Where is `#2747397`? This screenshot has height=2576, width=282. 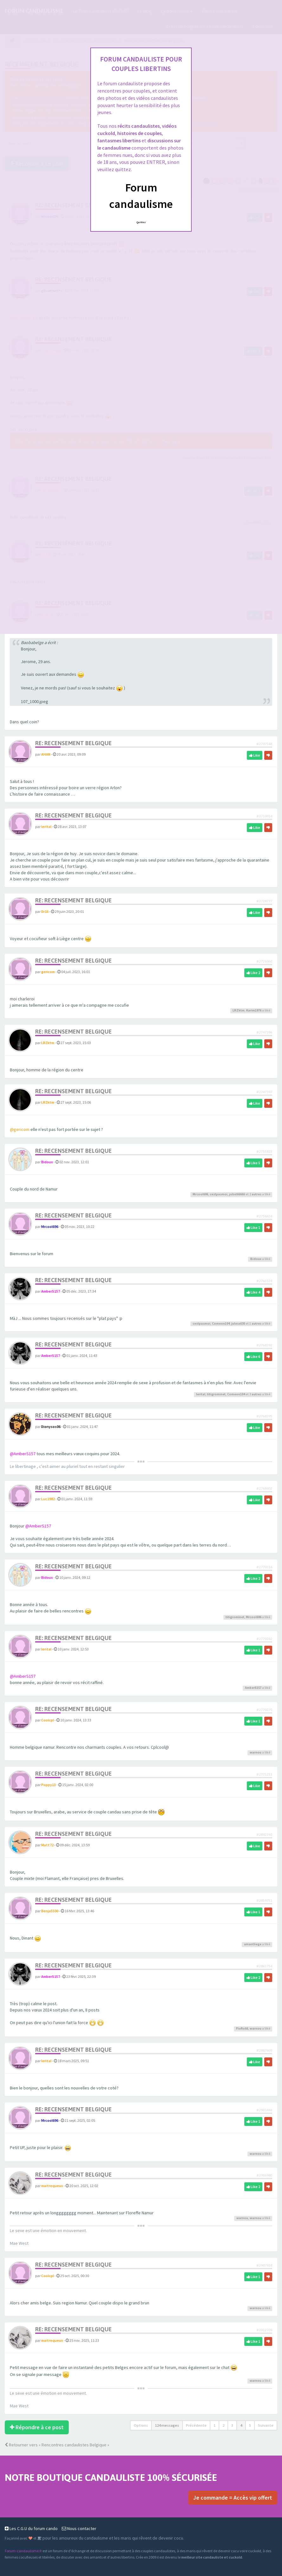 #2747397 is located at coordinates (264, 1092).